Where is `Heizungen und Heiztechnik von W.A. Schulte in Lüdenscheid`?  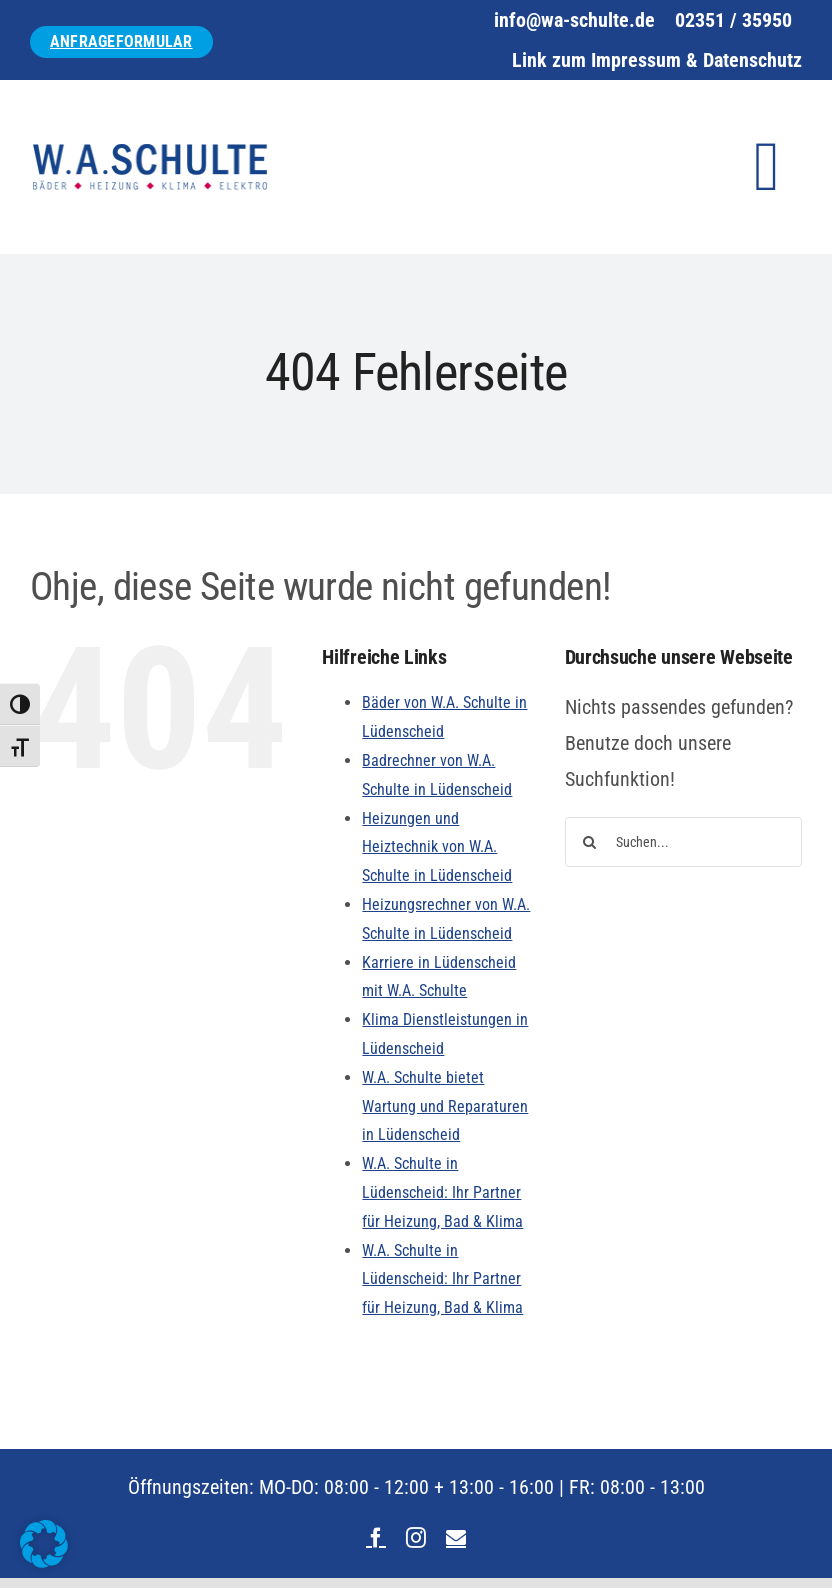 Heizungen und Heiztechnik von W.A. Schulte in Lüdenscheid is located at coordinates (437, 847).